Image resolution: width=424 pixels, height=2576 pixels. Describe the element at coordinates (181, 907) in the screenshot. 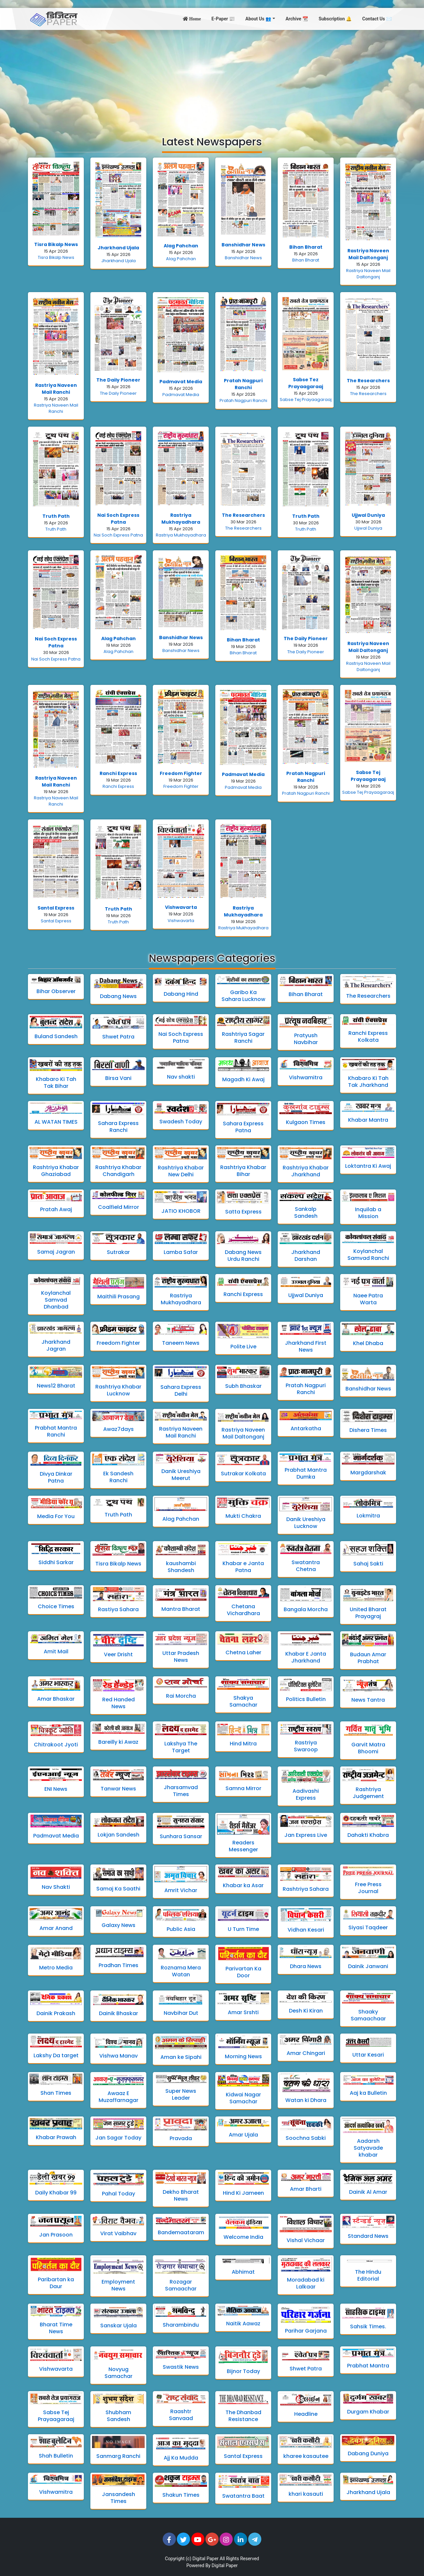

I see `Vishwavarta` at that location.